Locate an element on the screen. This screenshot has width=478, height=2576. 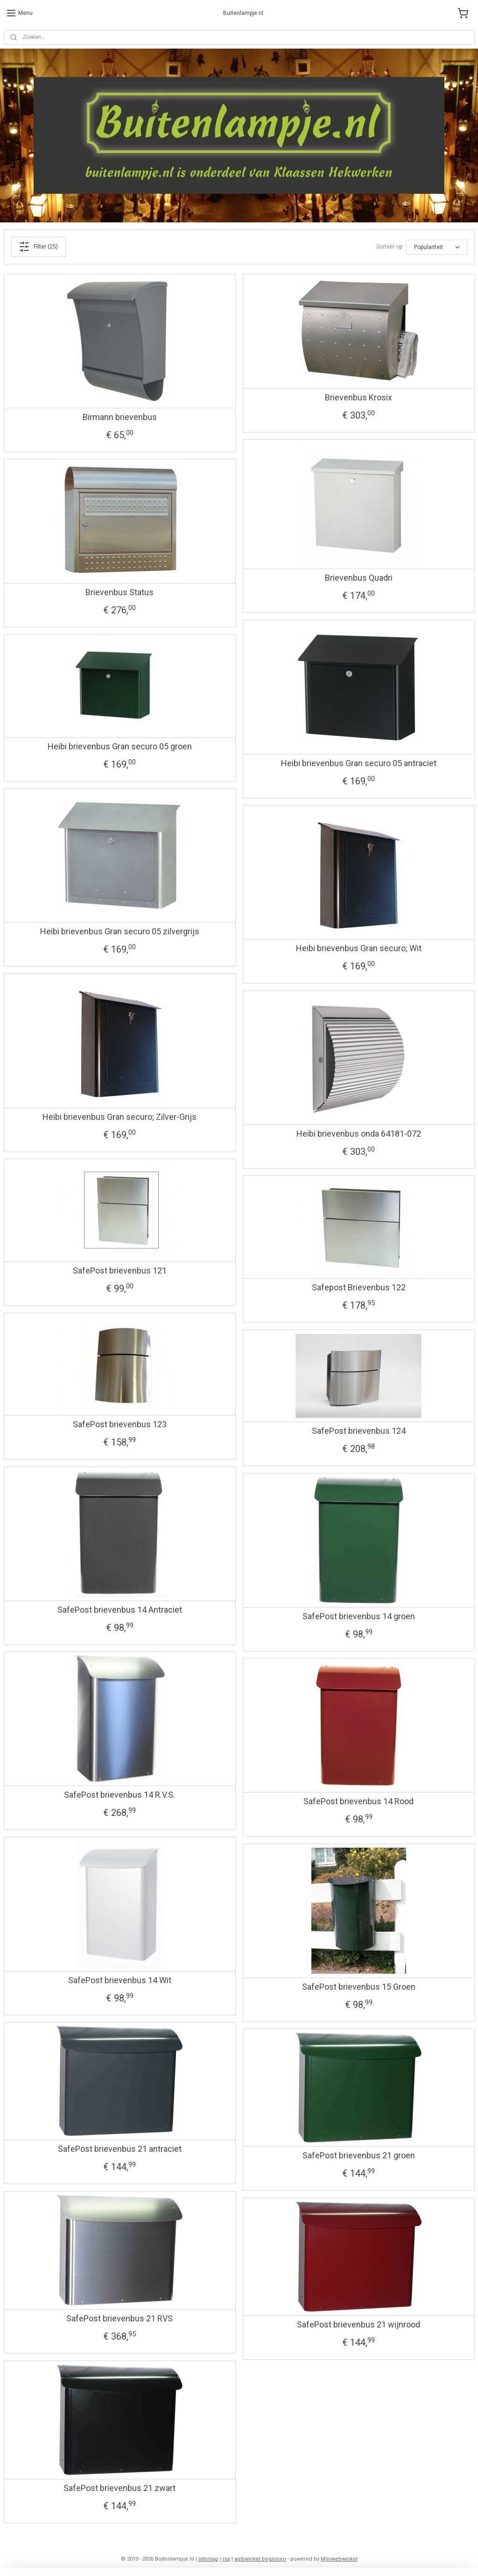
SafePost brievenbus 14 Antraciet is located at coordinates (119, 1610).